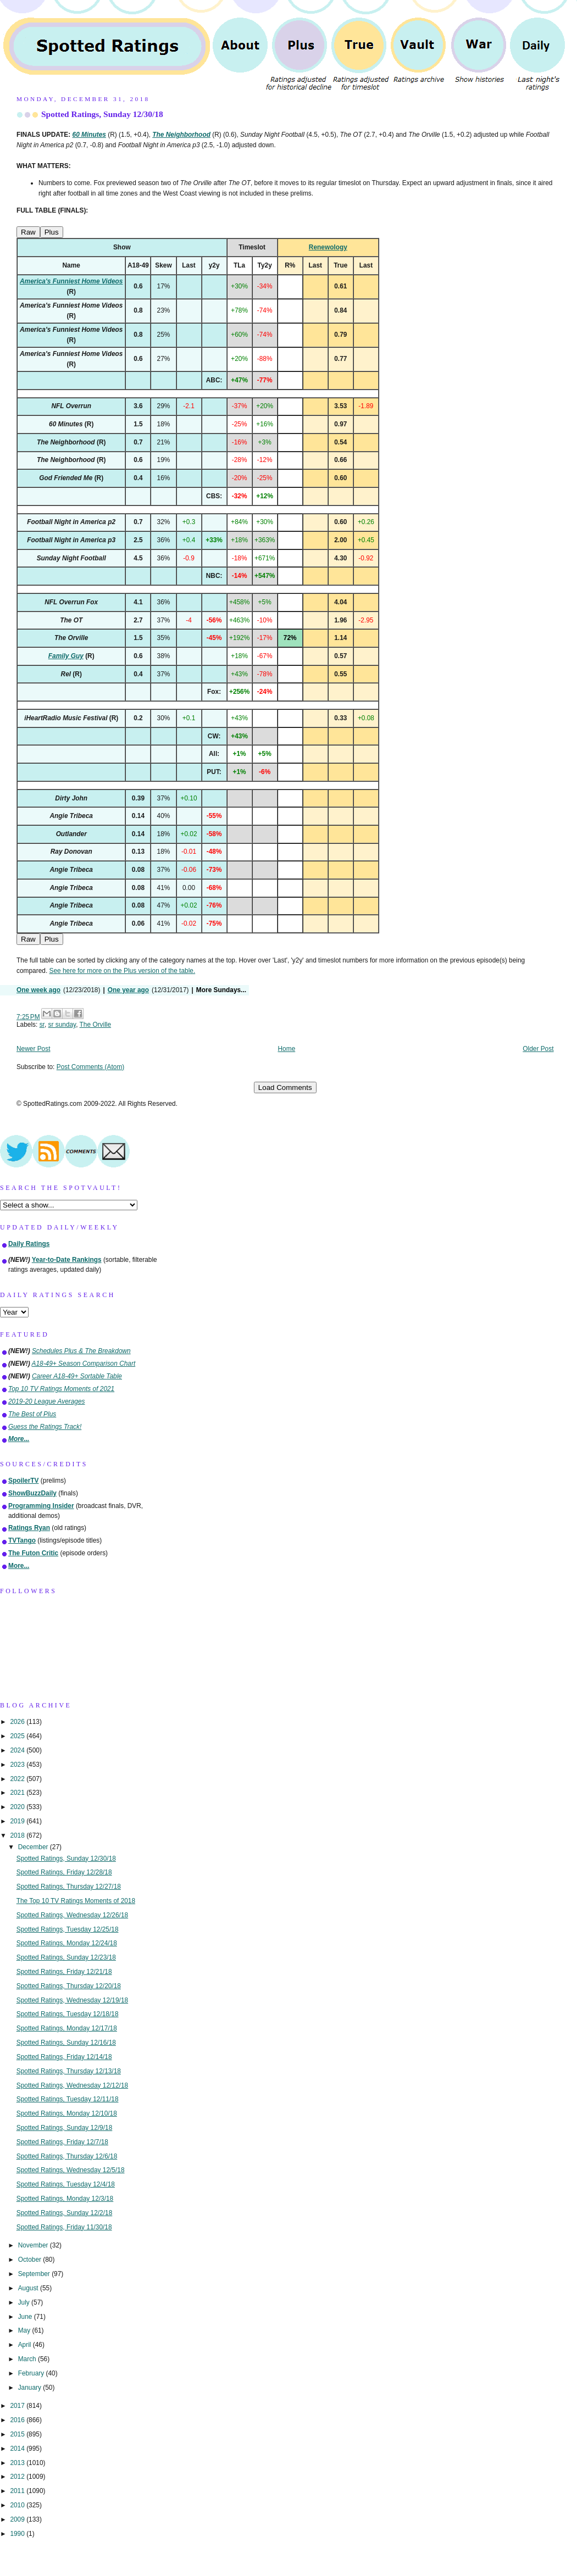 This screenshot has width=577, height=2576. What do you see at coordinates (67, 1929) in the screenshot?
I see `Spotted Ratings, Tuesday 12/25/18` at bounding box center [67, 1929].